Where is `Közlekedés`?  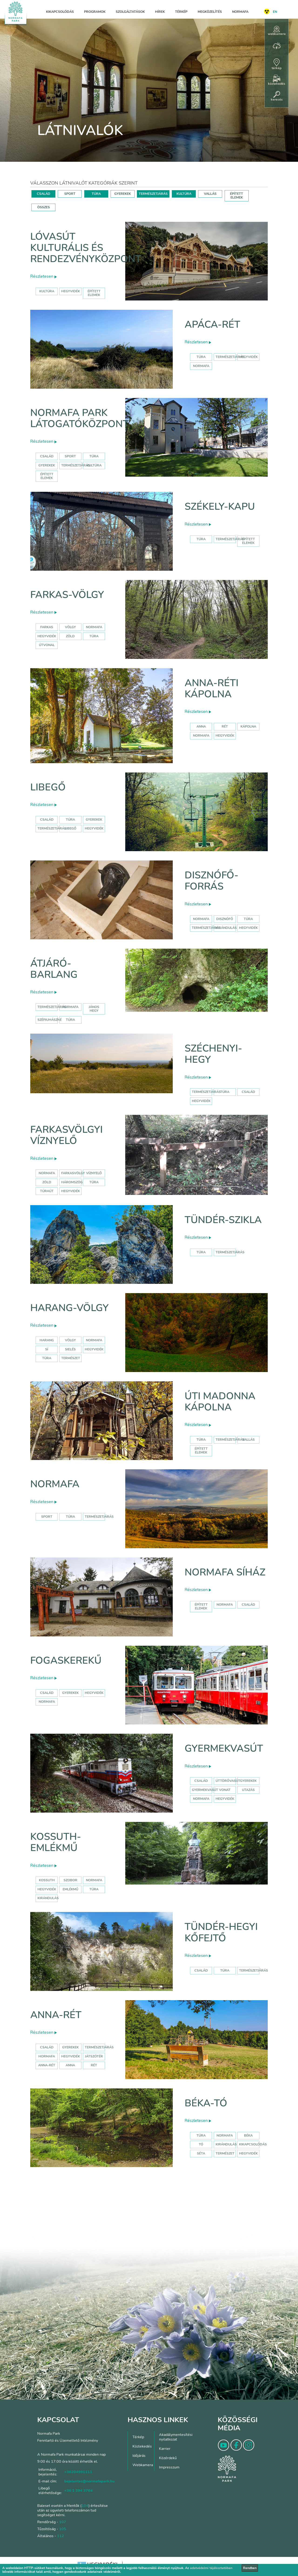 Közlekedés is located at coordinates (142, 2446).